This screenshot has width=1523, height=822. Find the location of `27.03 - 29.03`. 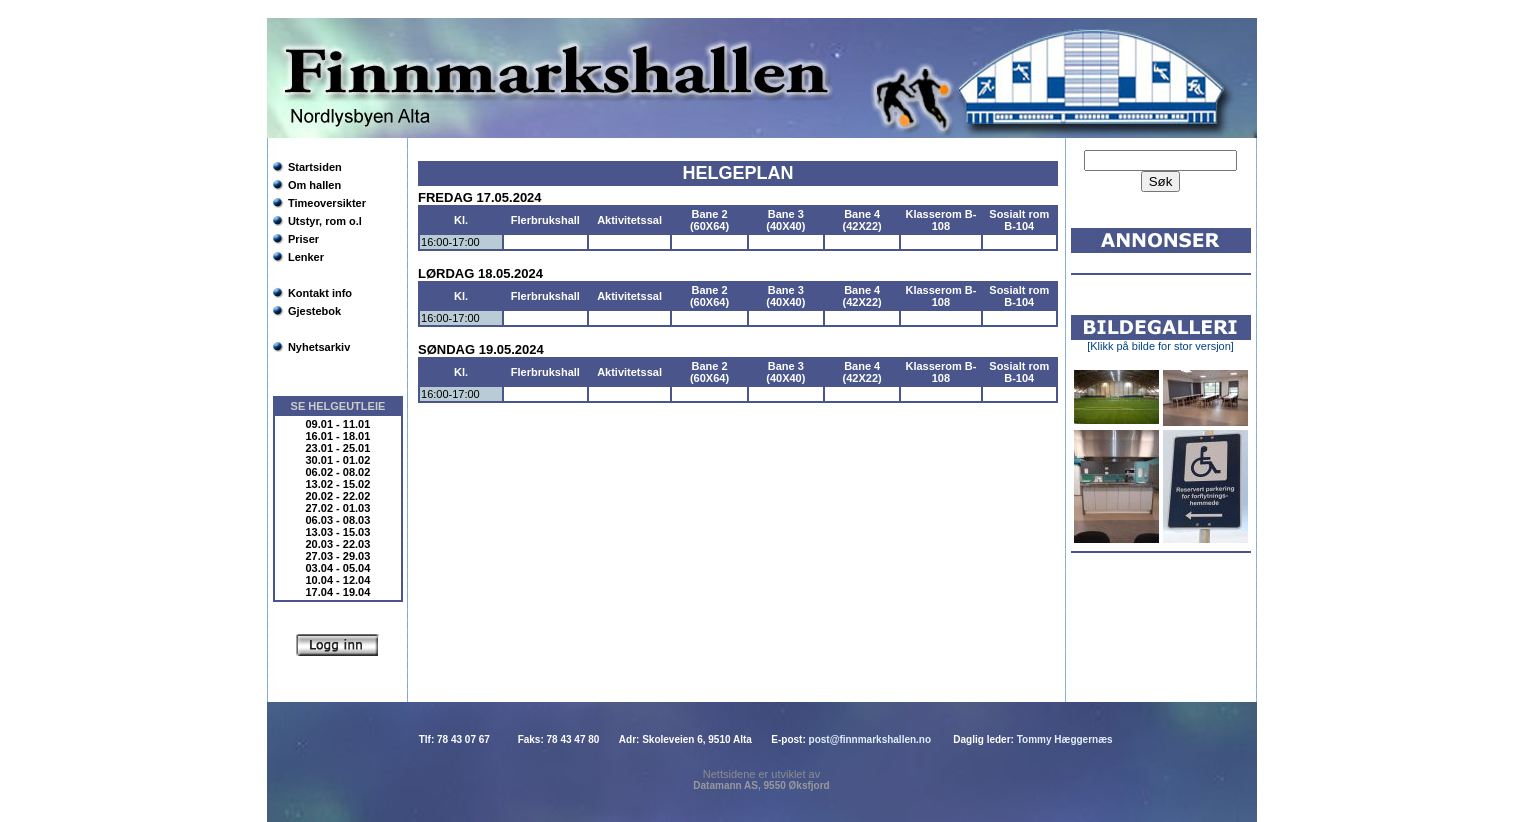

27.03 - 29.03 is located at coordinates (338, 556).